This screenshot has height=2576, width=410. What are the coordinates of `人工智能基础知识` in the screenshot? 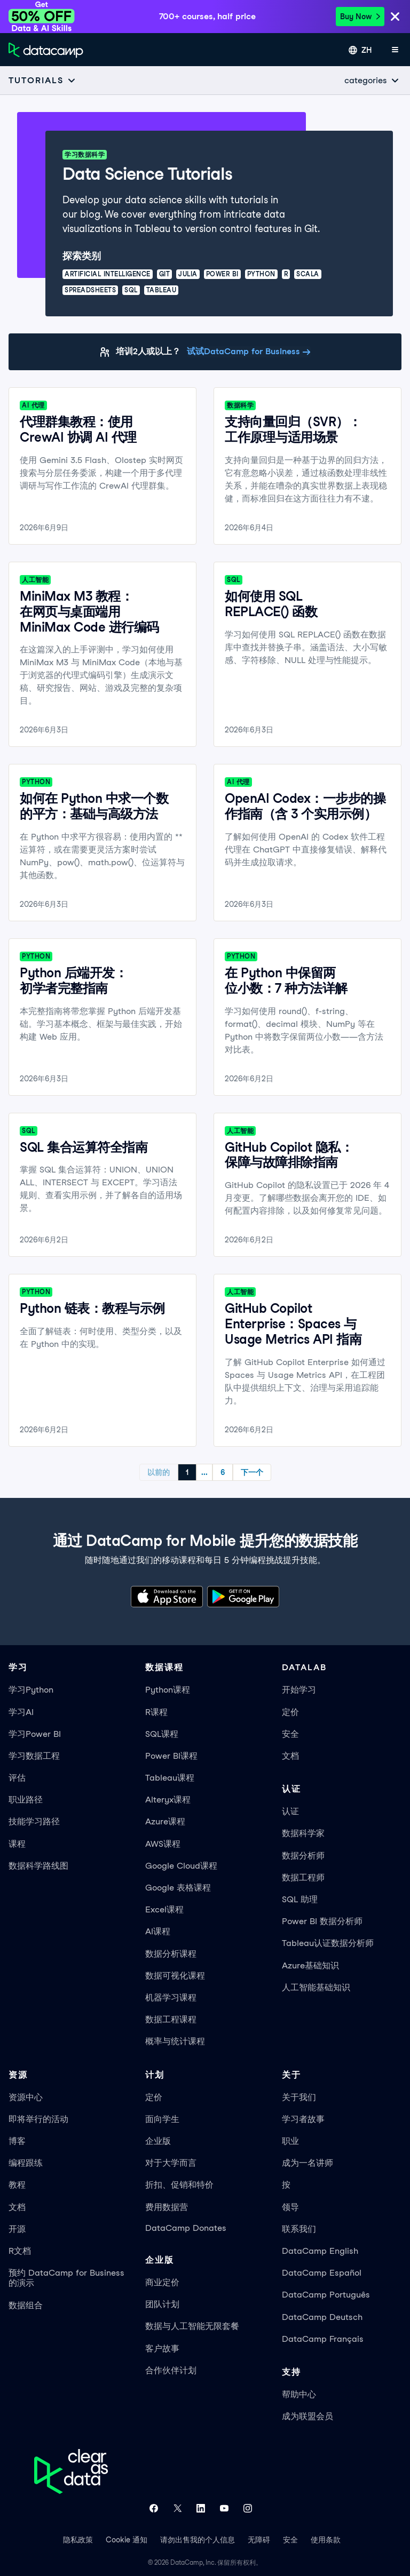 It's located at (316, 1987).